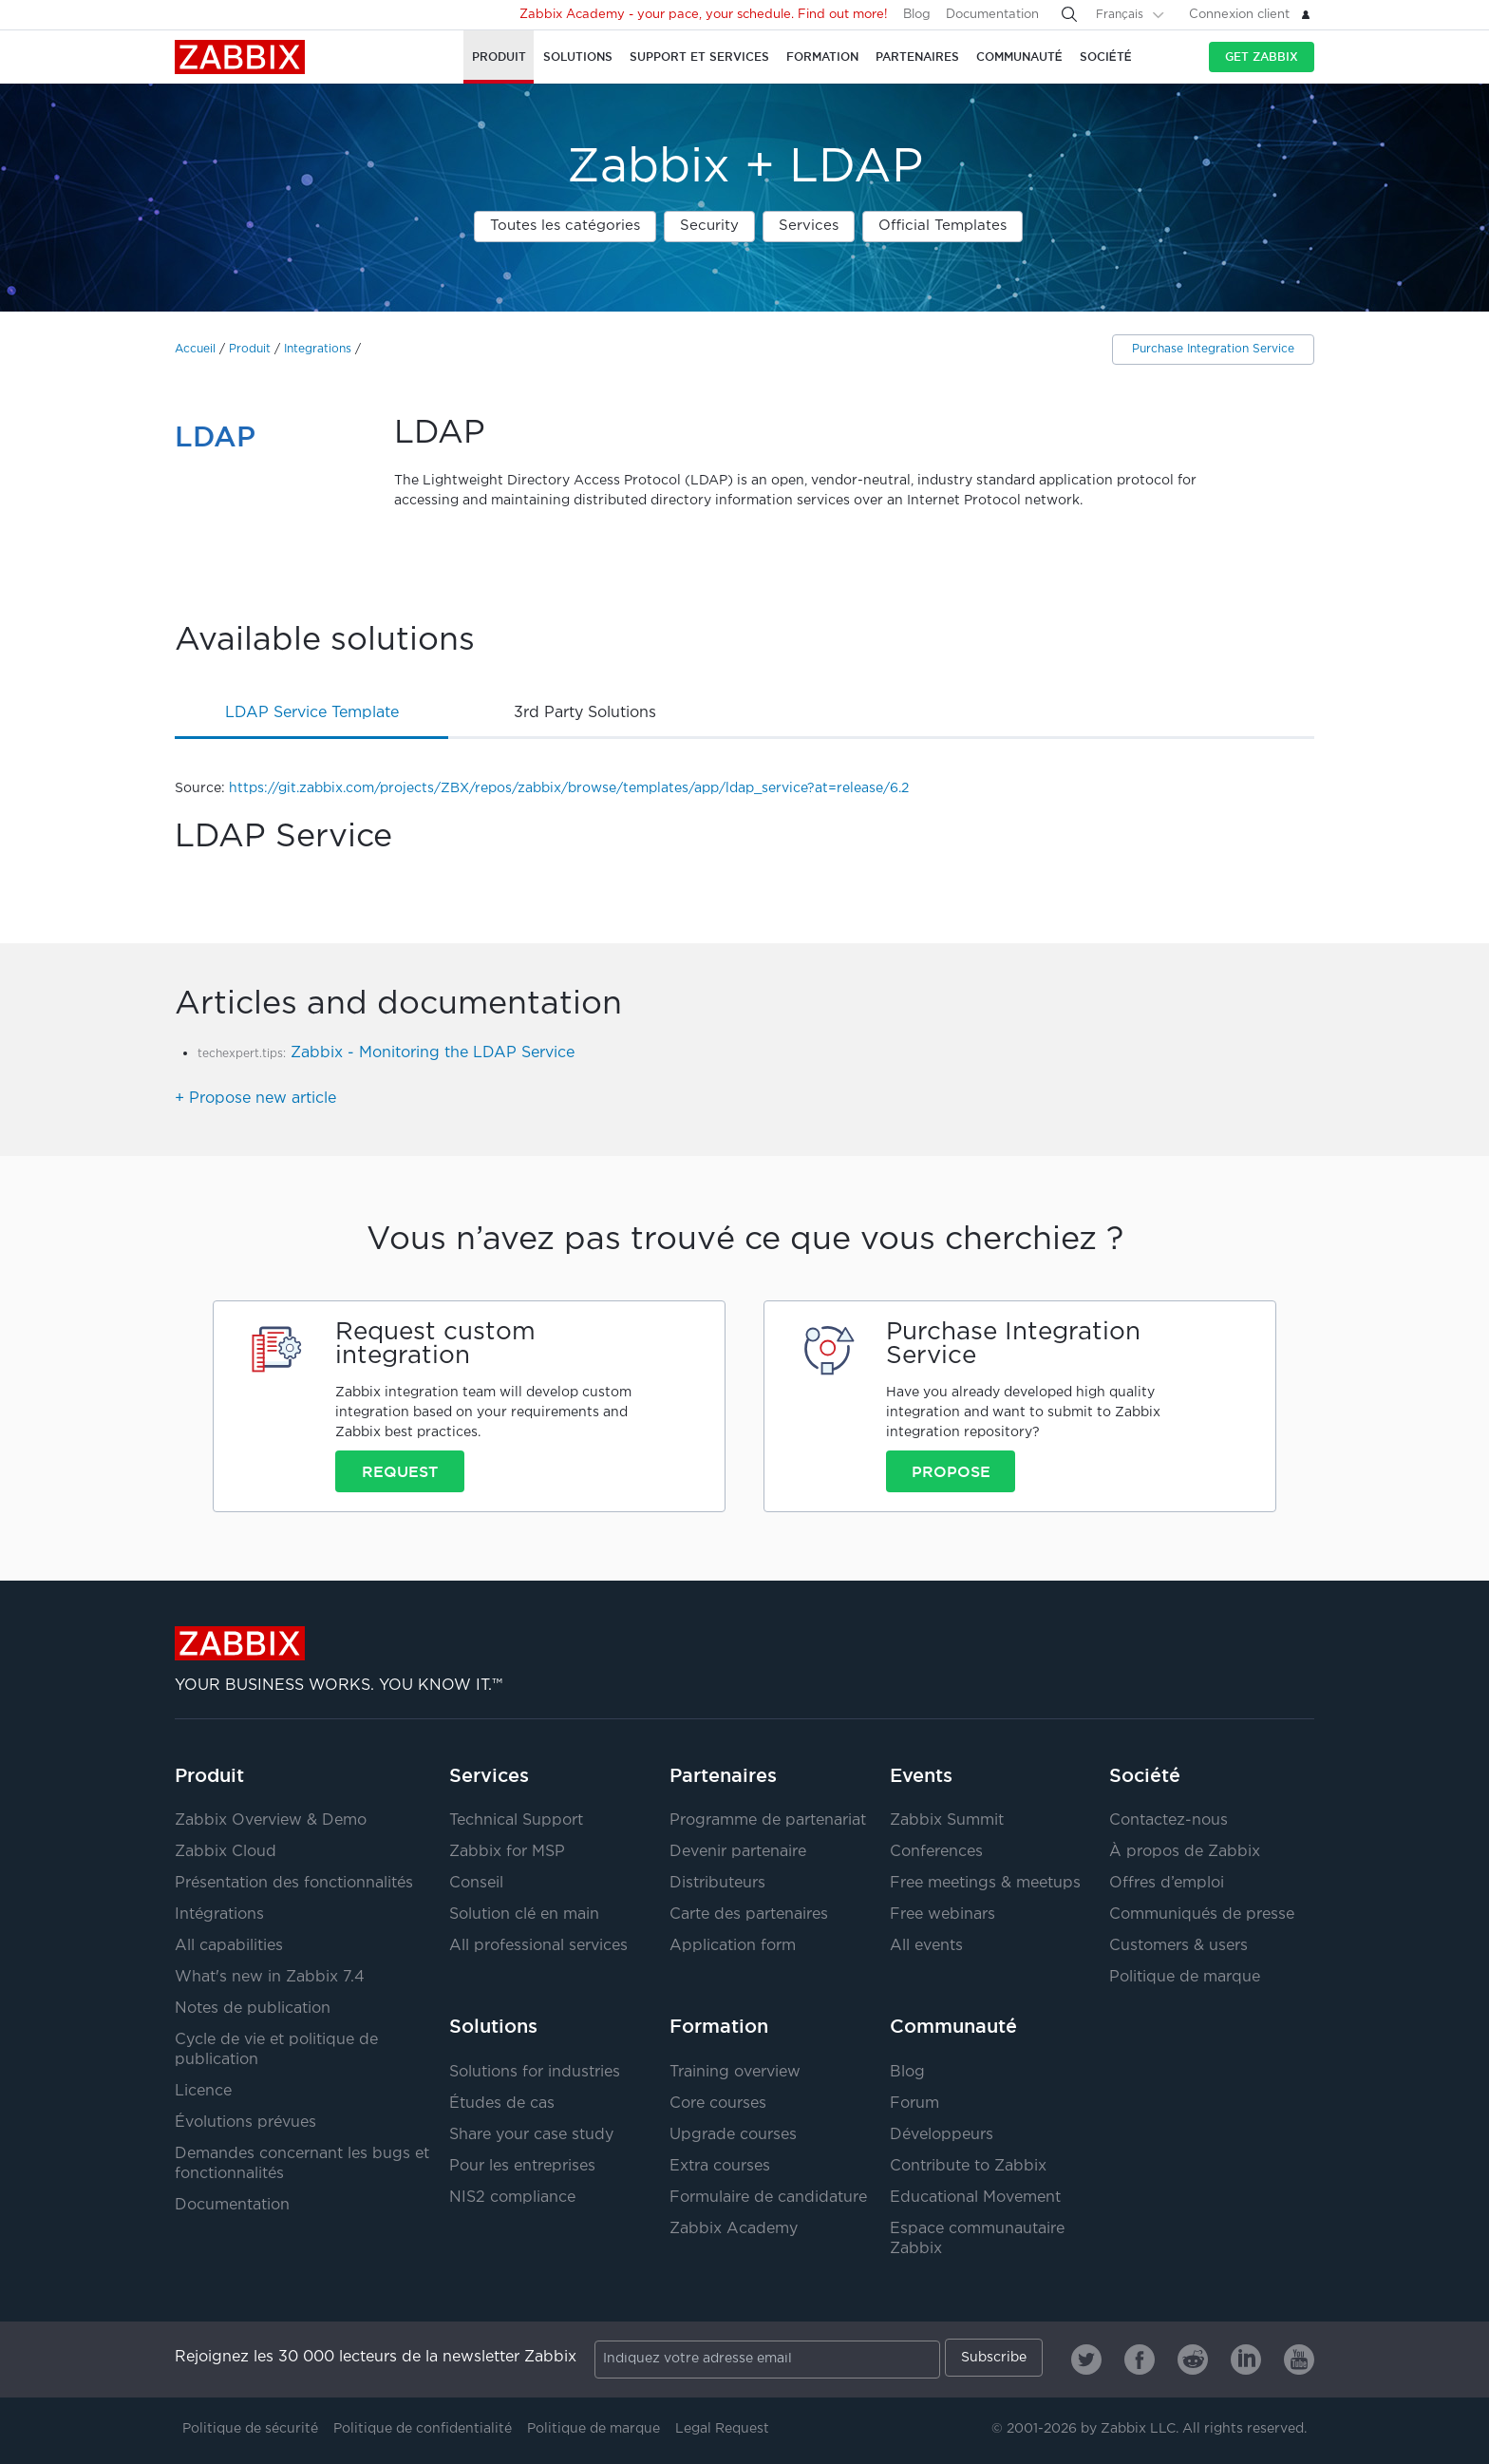 This screenshot has height=2464, width=1489. Describe the element at coordinates (252, 2008) in the screenshot. I see `Notes de publication` at that location.